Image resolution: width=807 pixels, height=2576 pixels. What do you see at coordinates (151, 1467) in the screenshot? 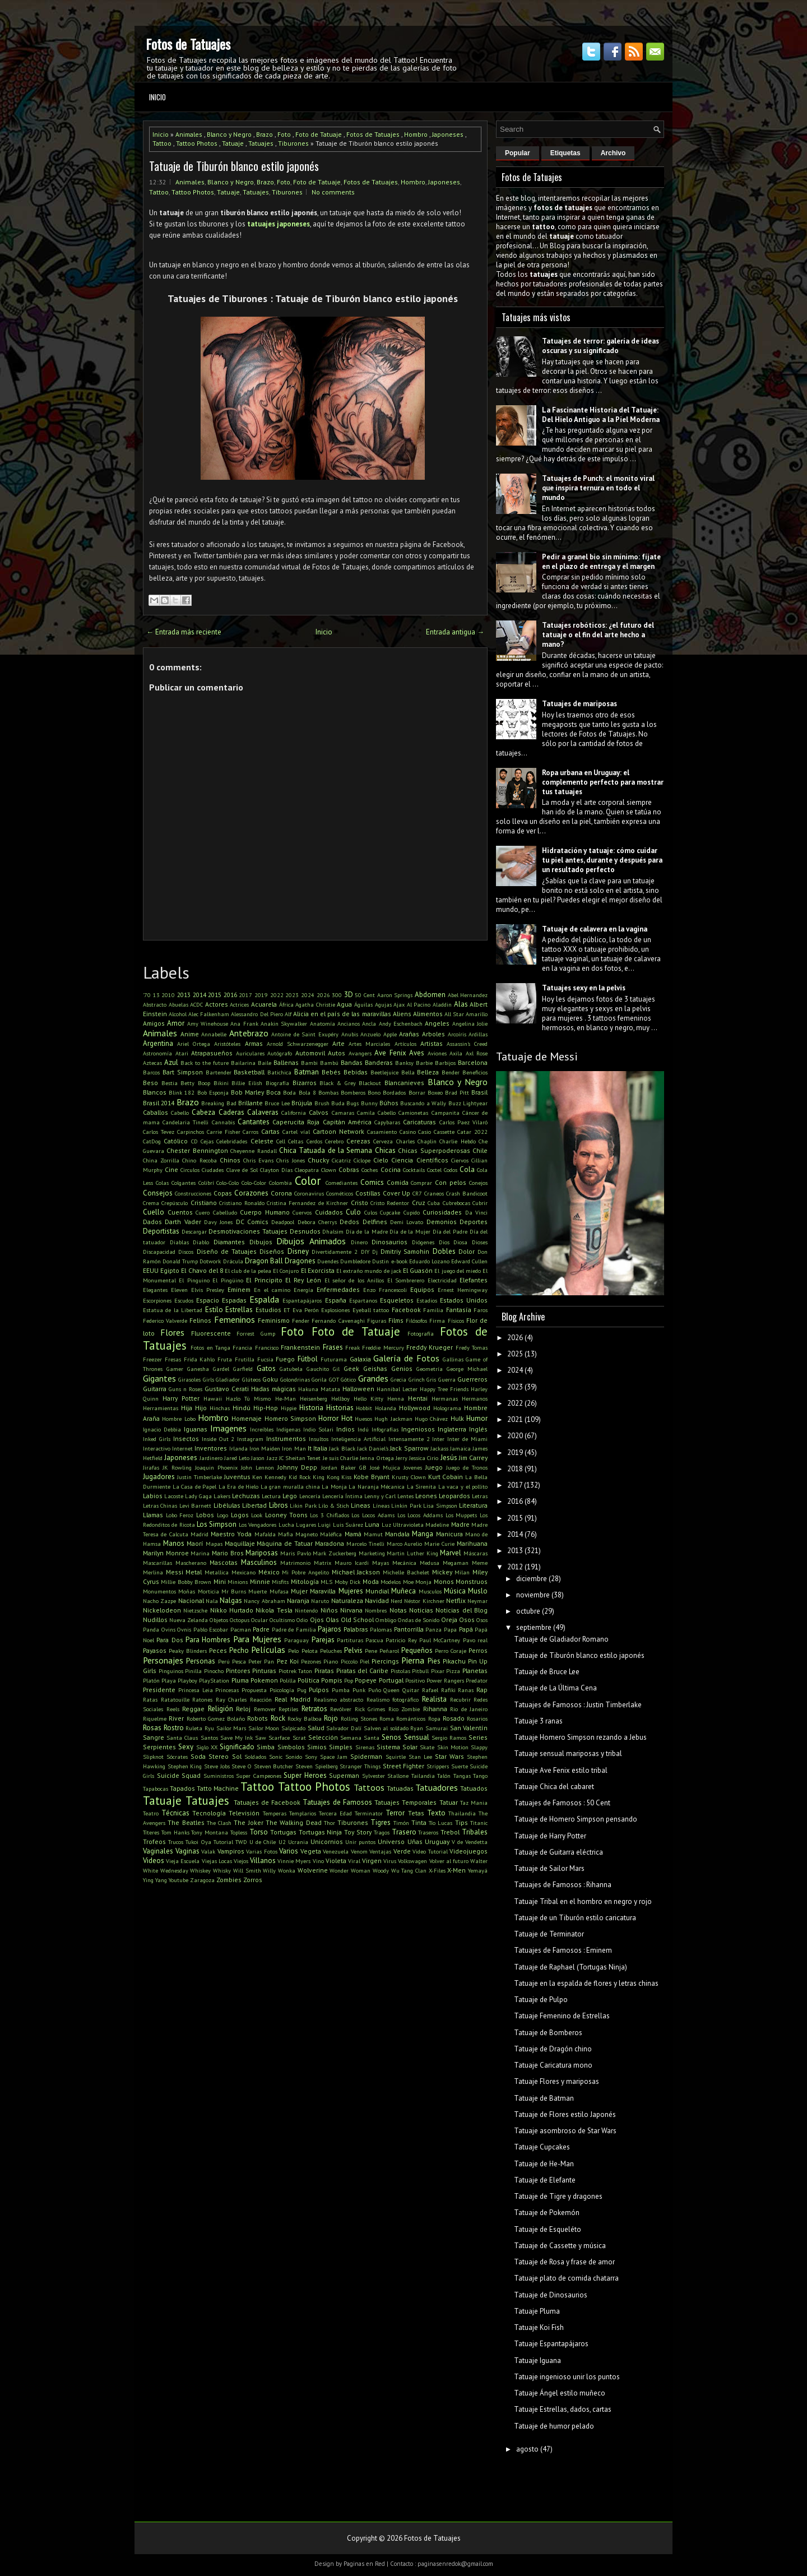
I see `Jirafas` at bounding box center [151, 1467].